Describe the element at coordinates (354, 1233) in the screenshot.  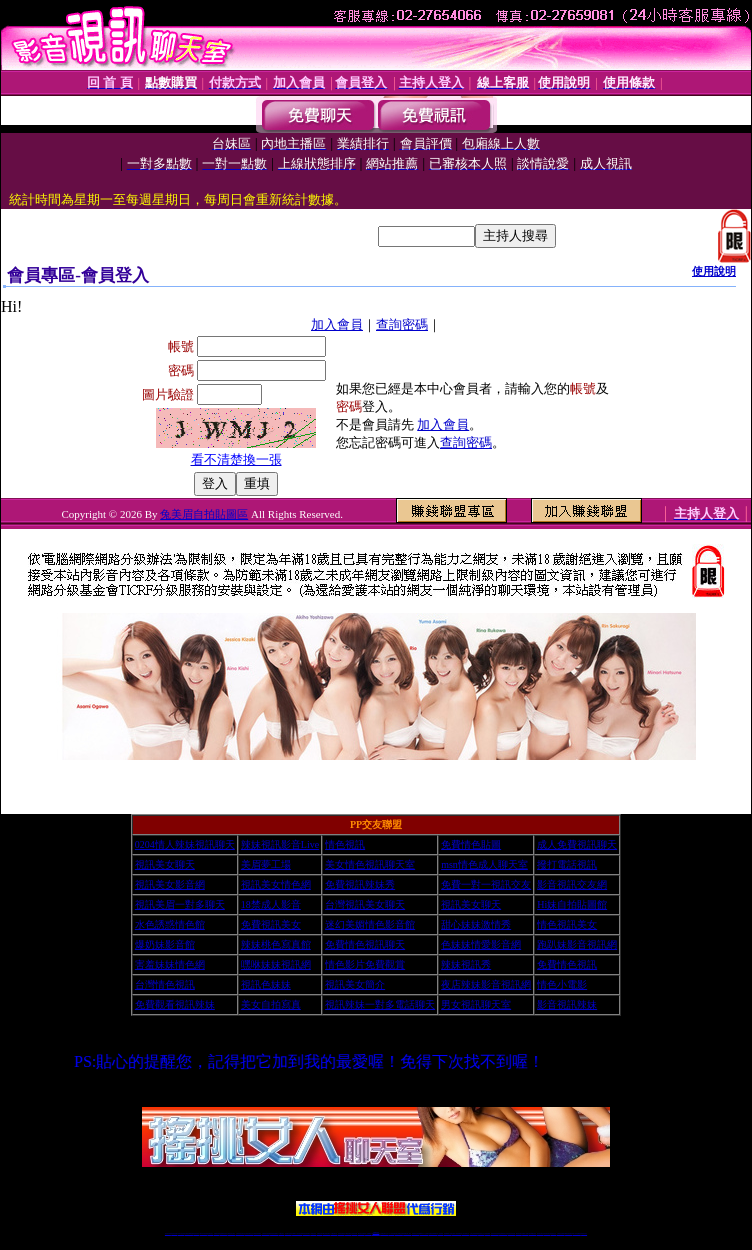
I see `正妹視訊直播` at that location.